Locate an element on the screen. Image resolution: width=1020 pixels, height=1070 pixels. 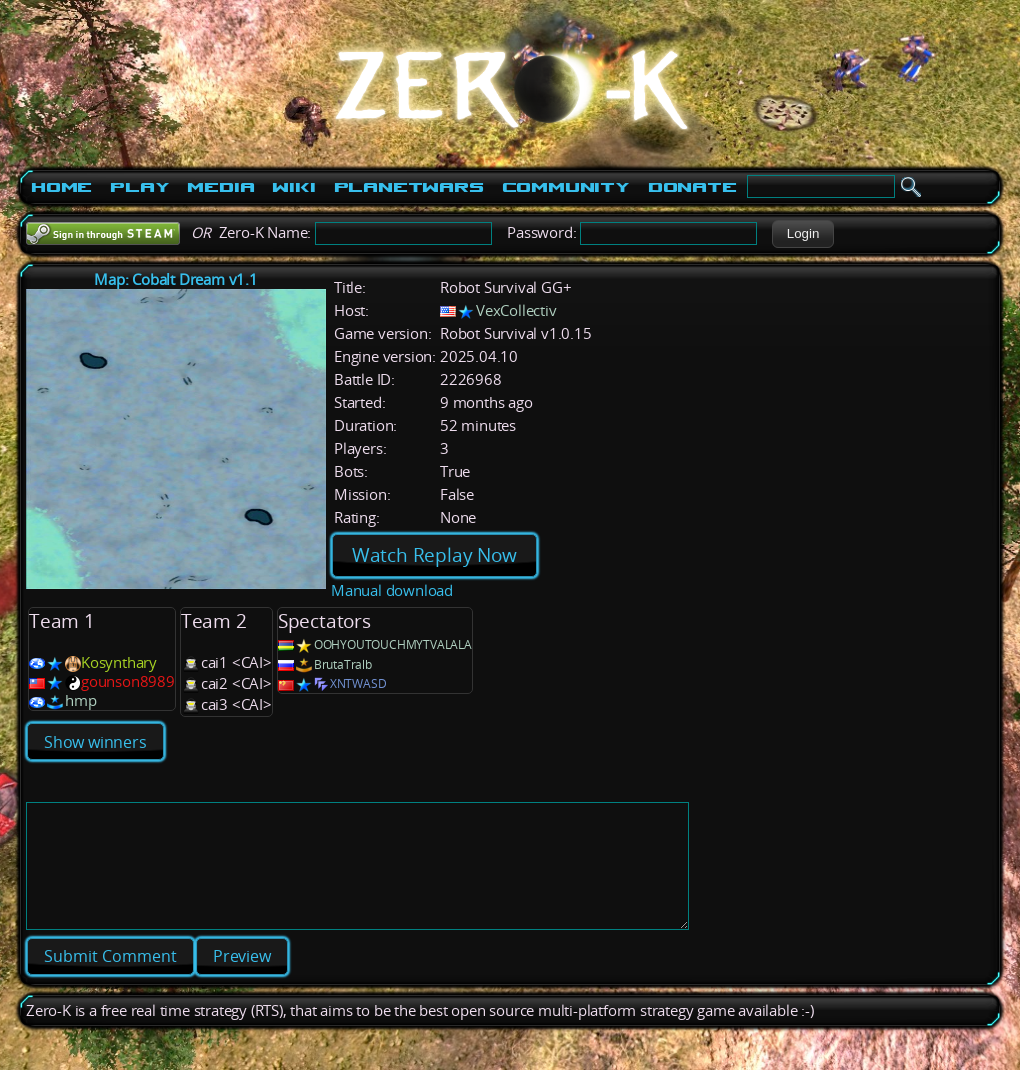
Kosynthary is located at coordinates (119, 662).